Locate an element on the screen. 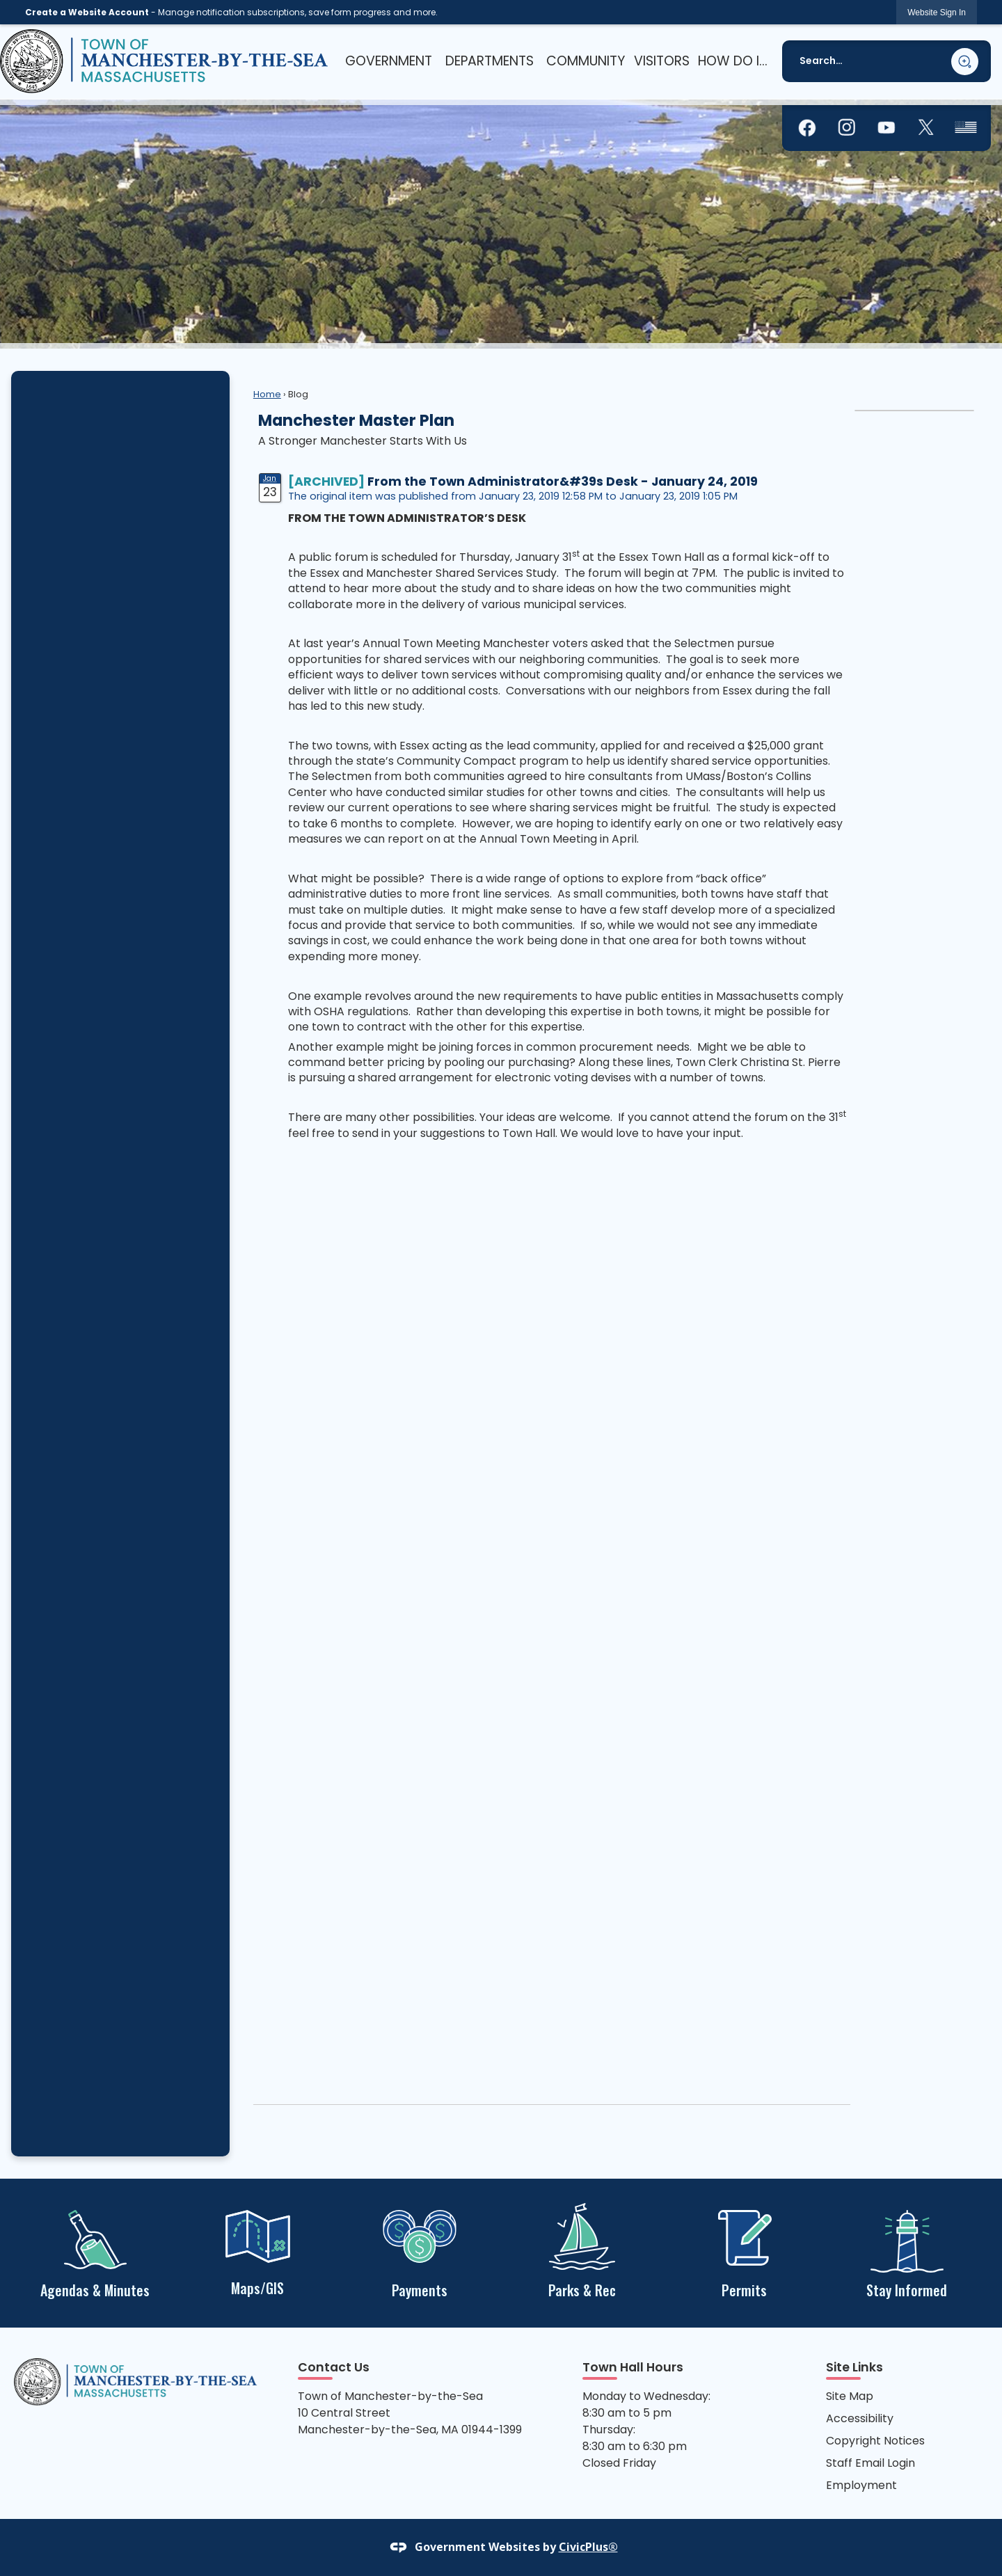  Home is located at coordinates (267, 394).